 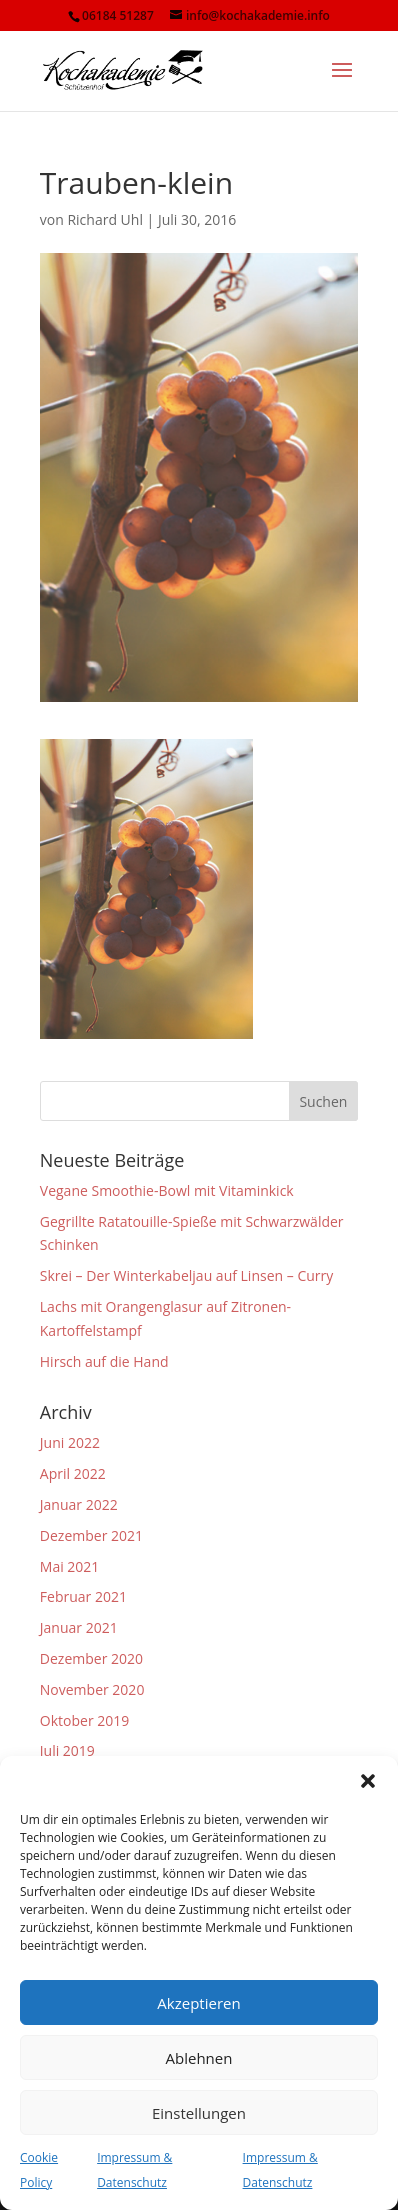 I want to click on Januar 2022, so click(x=79, y=1504).